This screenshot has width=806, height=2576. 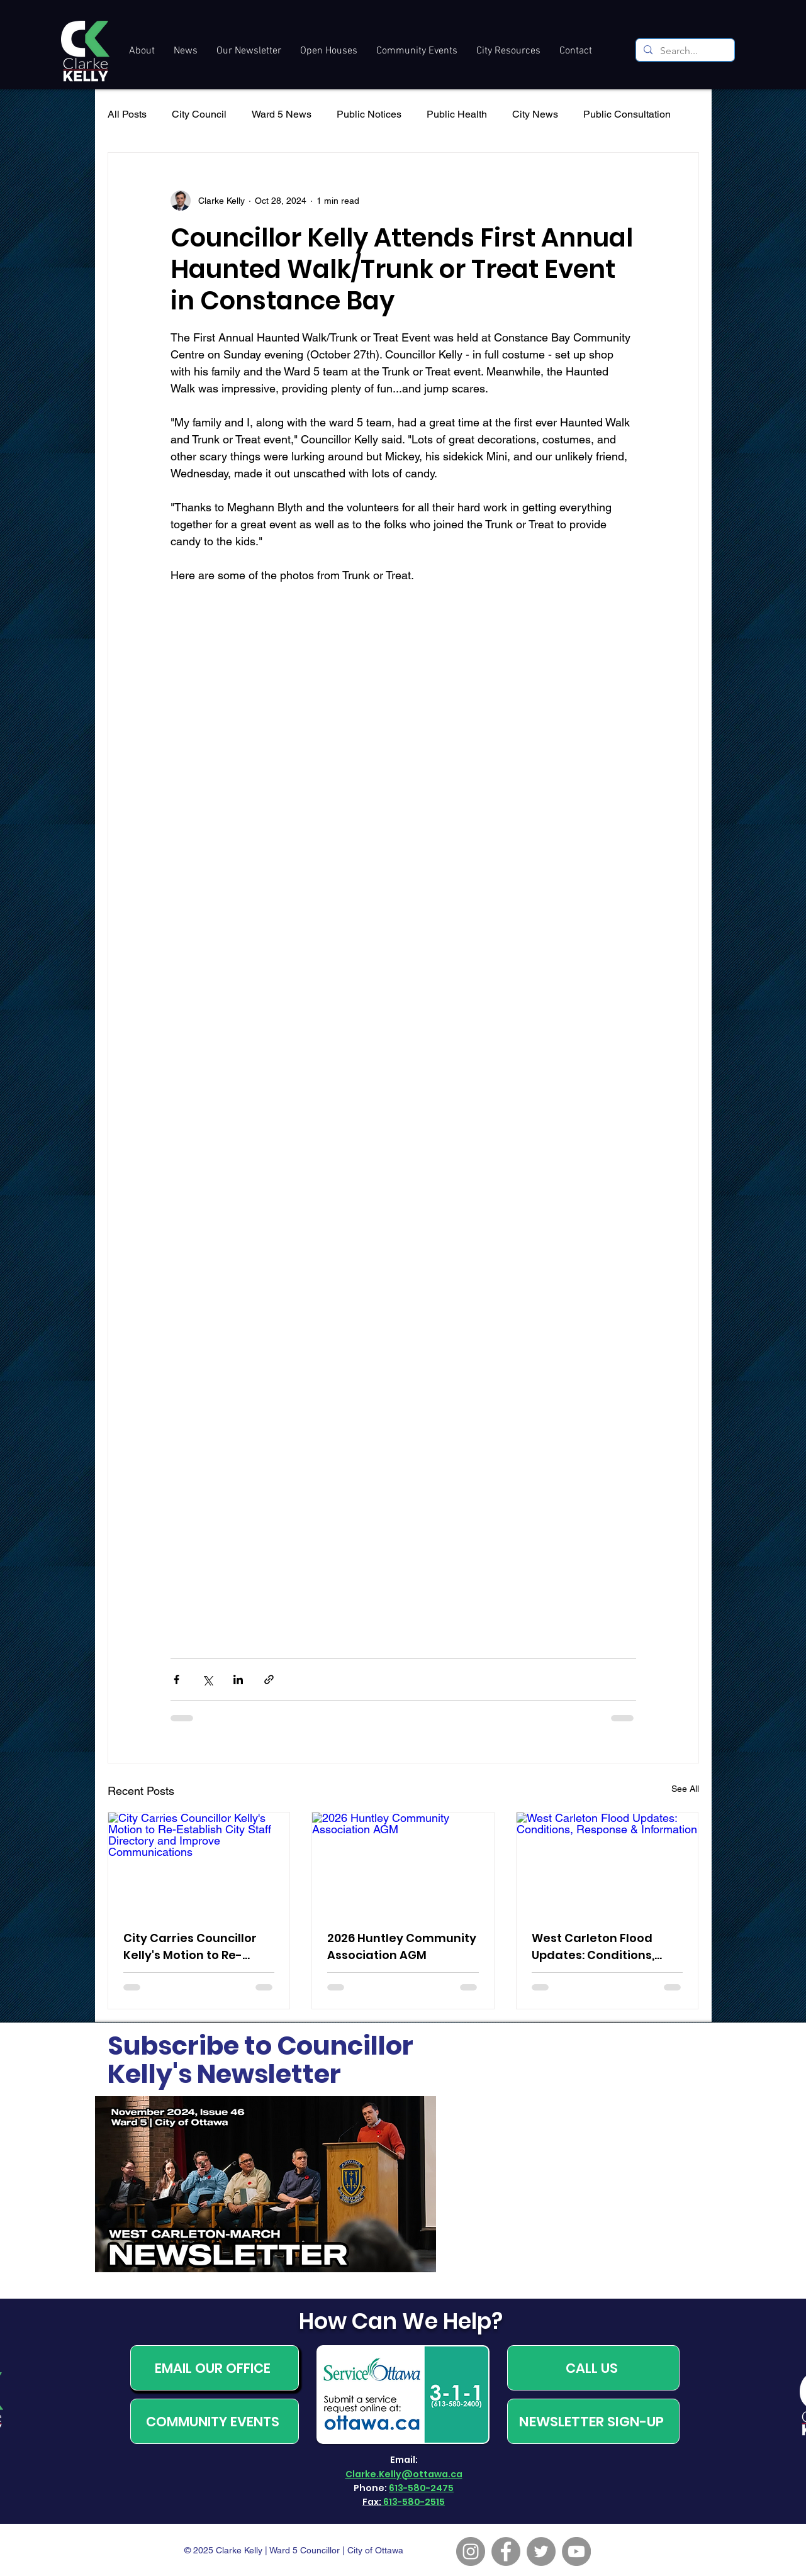 What do you see at coordinates (470, 2551) in the screenshot?
I see `[Instagram]` at bounding box center [470, 2551].